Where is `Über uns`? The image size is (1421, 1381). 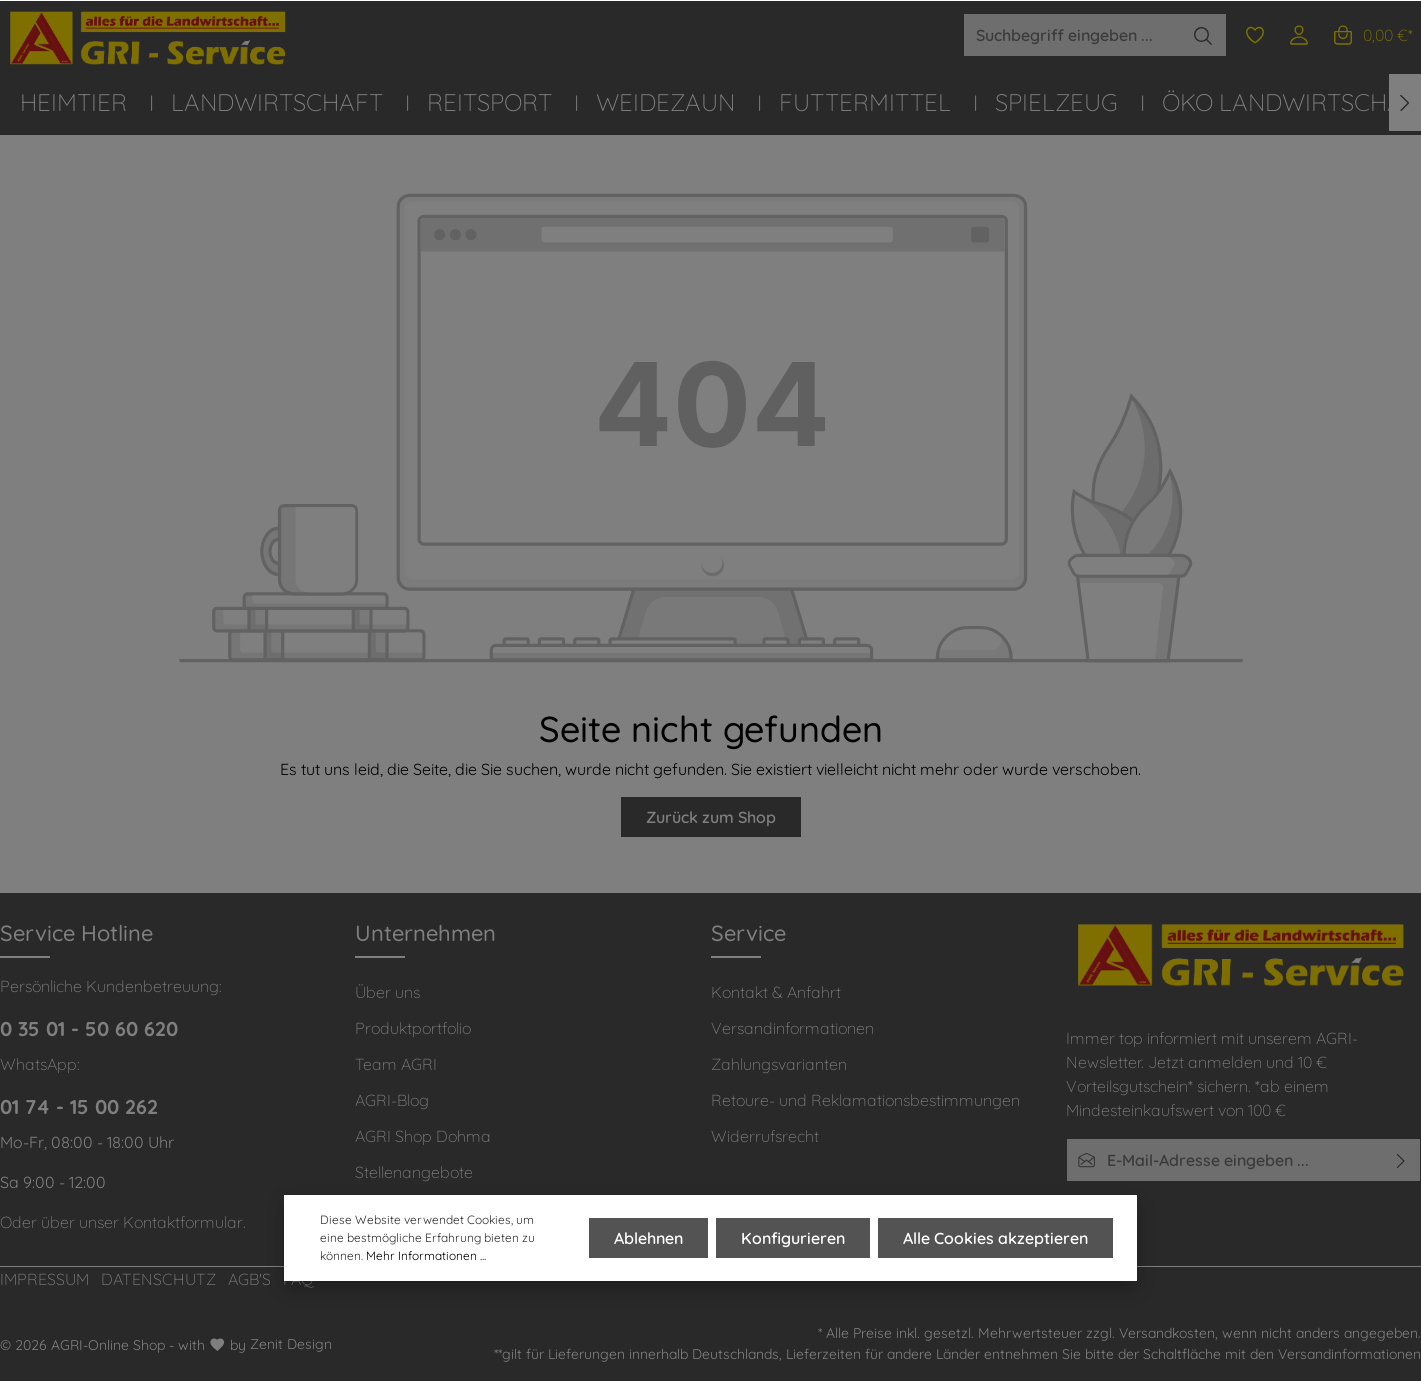
Über uns is located at coordinates (387, 992).